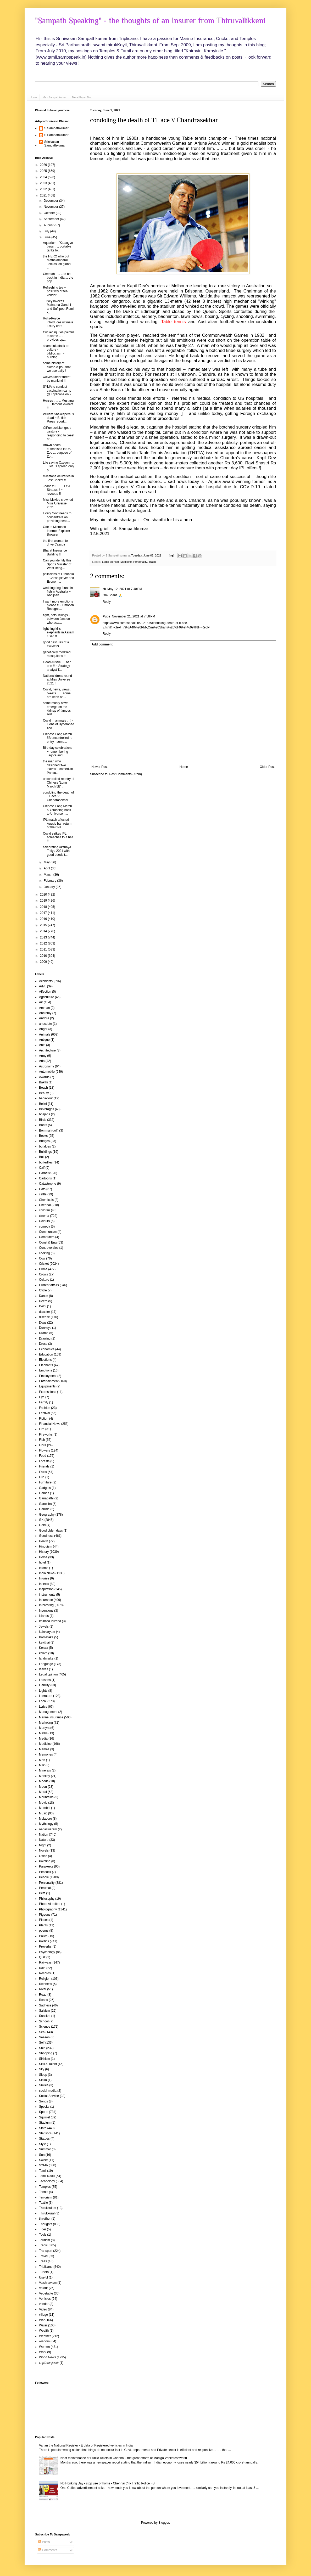  I want to click on Media, so click(43, 1738).